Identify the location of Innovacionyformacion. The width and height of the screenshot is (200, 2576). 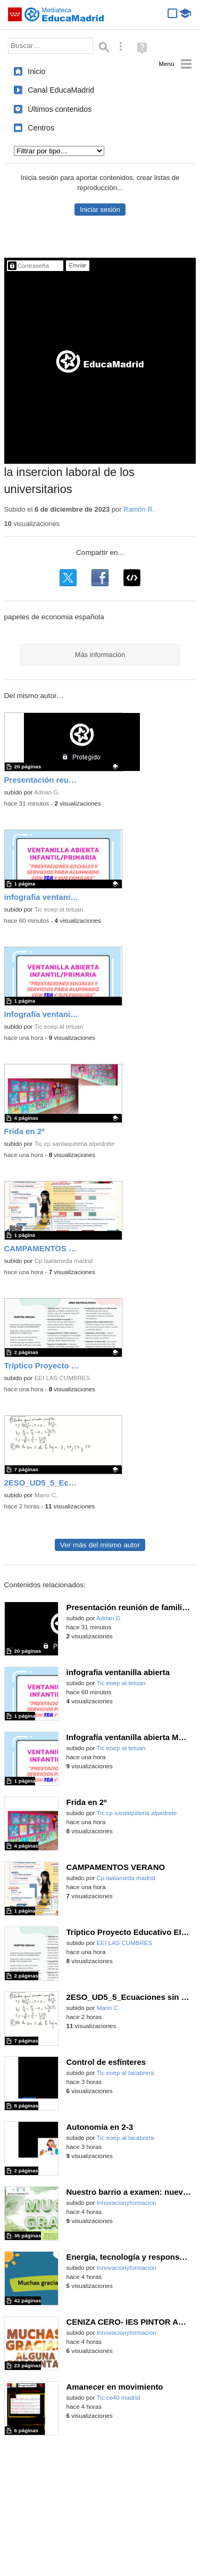
(126, 2203).